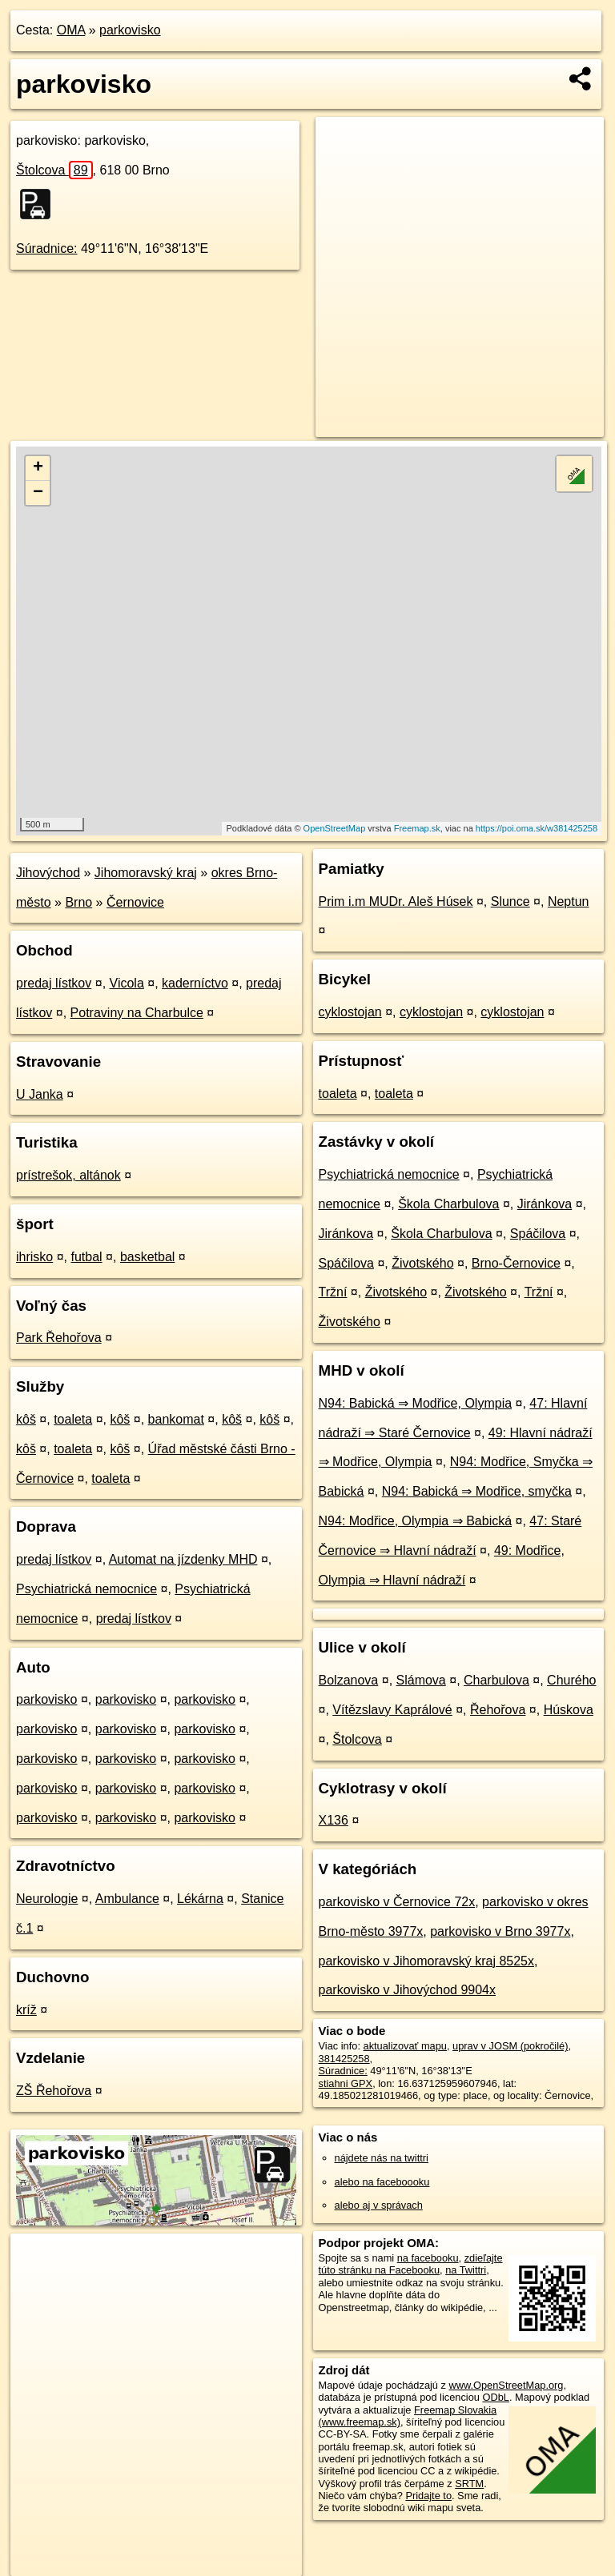 This screenshot has height=2576, width=615. I want to click on Brno-Černovice, so click(516, 1263).